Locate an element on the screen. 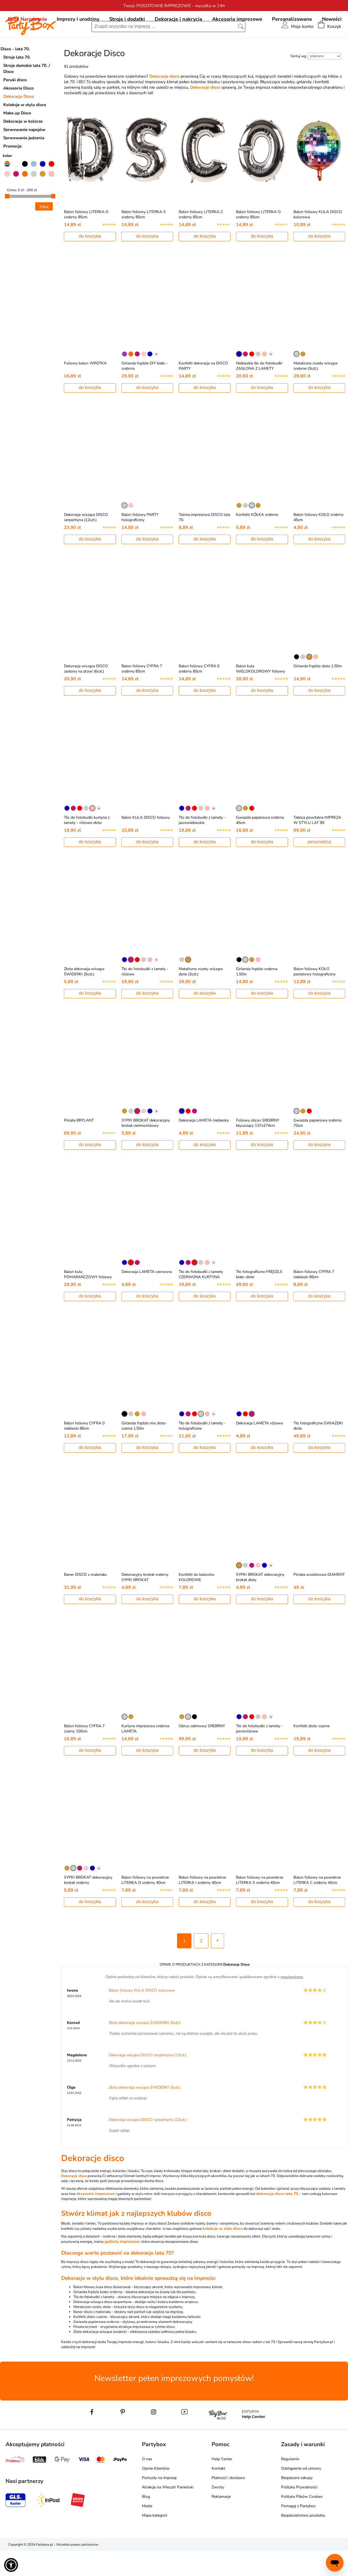  Dekoracje Disco is located at coordinates (18, 121).